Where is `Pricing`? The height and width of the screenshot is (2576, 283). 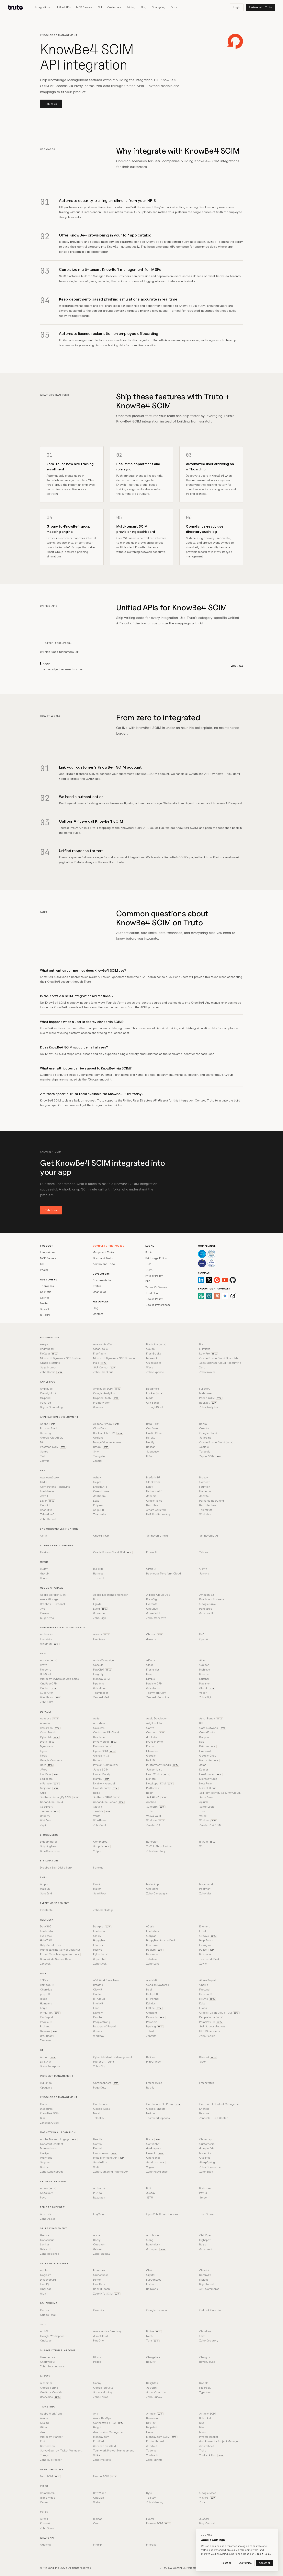 Pricing is located at coordinates (131, 7).